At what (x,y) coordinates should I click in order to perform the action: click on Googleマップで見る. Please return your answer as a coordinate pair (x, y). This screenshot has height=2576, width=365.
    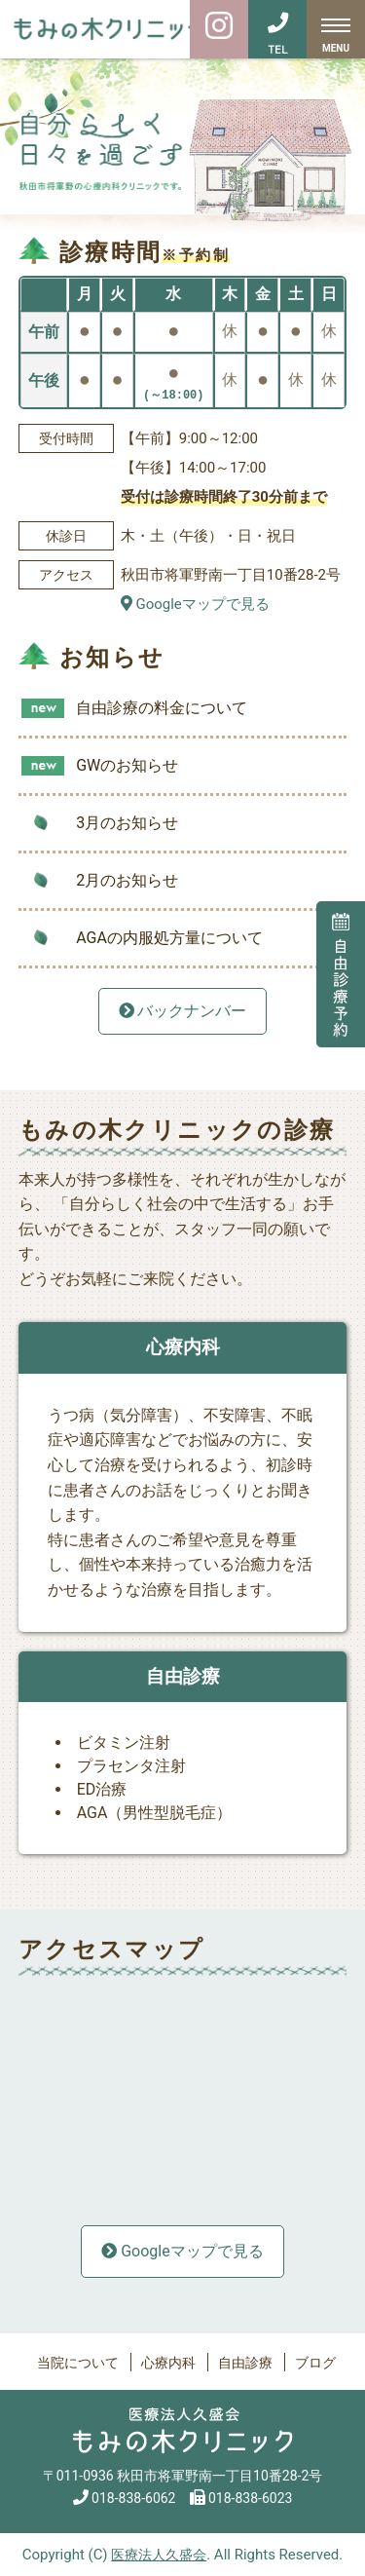
    Looking at the image, I should click on (195, 604).